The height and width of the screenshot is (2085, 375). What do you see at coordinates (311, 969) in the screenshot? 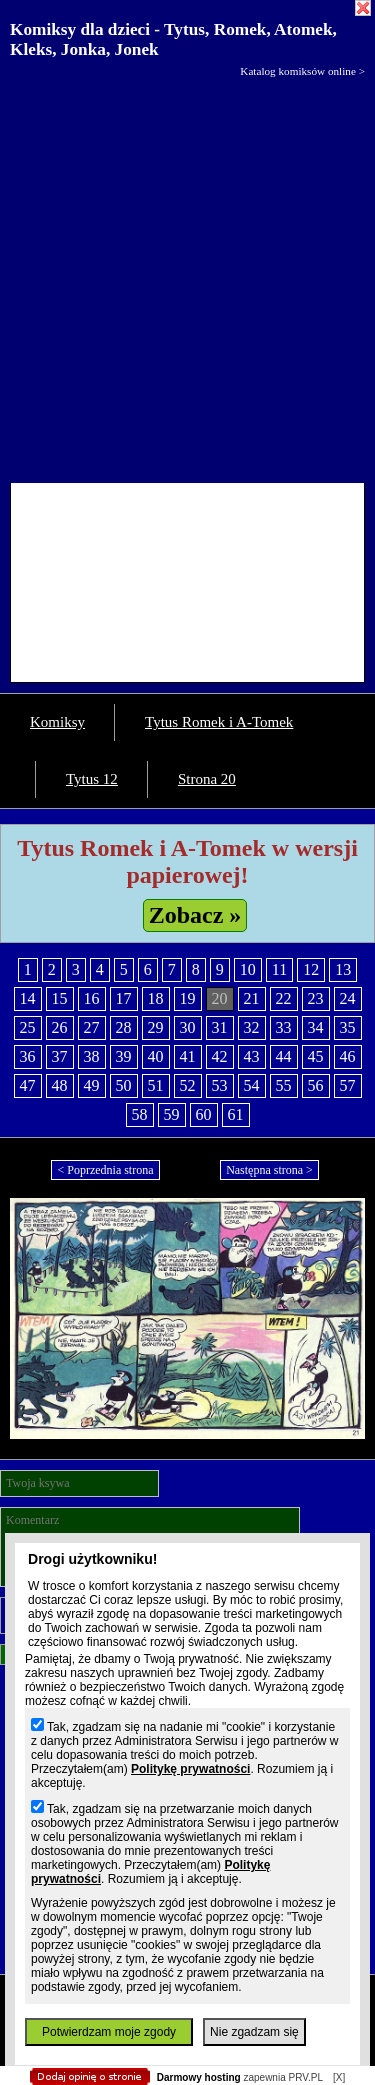
I see `12` at bounding box center [311, 969].